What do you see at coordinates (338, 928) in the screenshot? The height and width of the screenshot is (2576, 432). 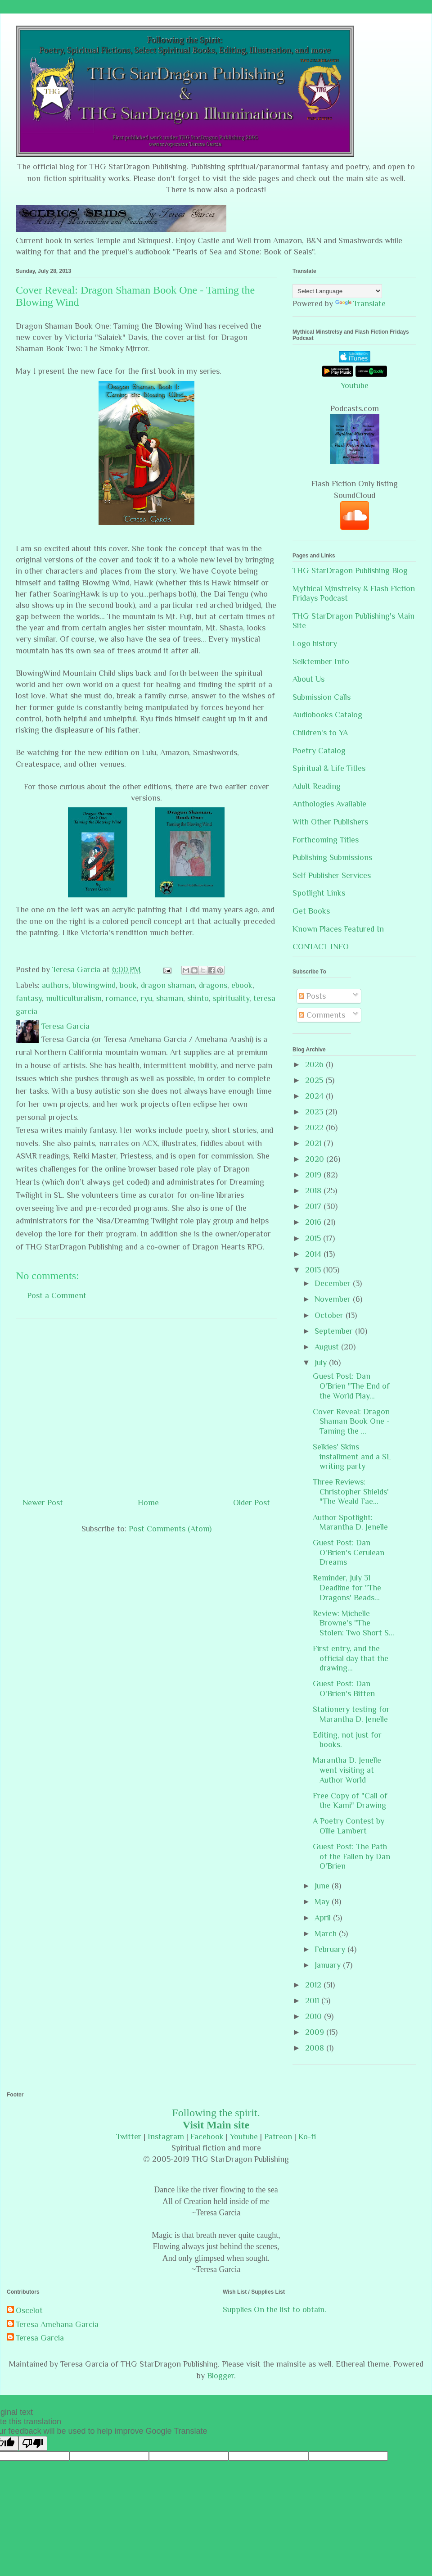 I see `Known Places Featured In` at bounding box center [338, 928].